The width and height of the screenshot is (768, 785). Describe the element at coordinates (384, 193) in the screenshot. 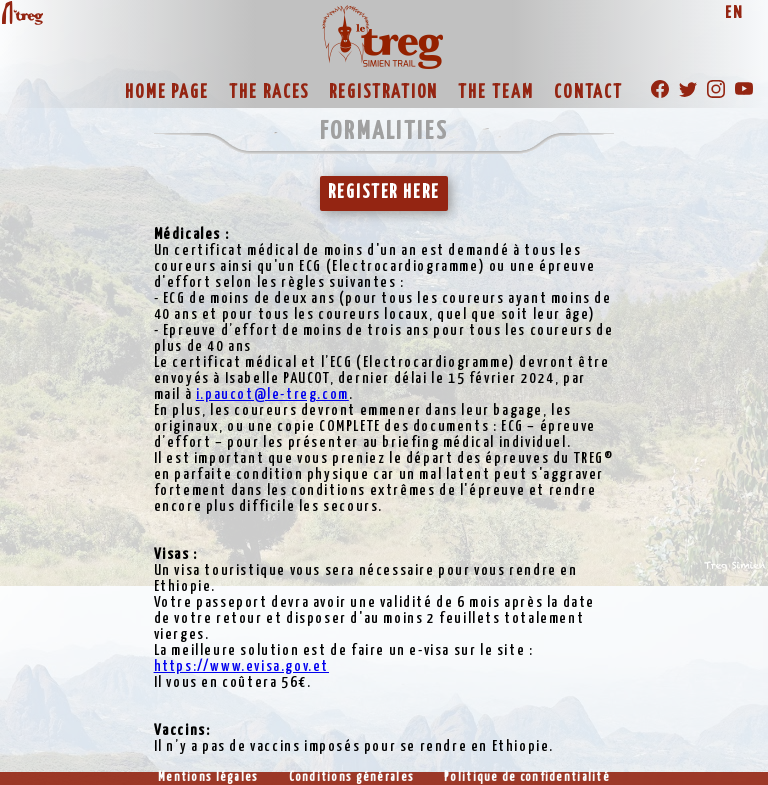

I see `REGISTER HERE` at that location.